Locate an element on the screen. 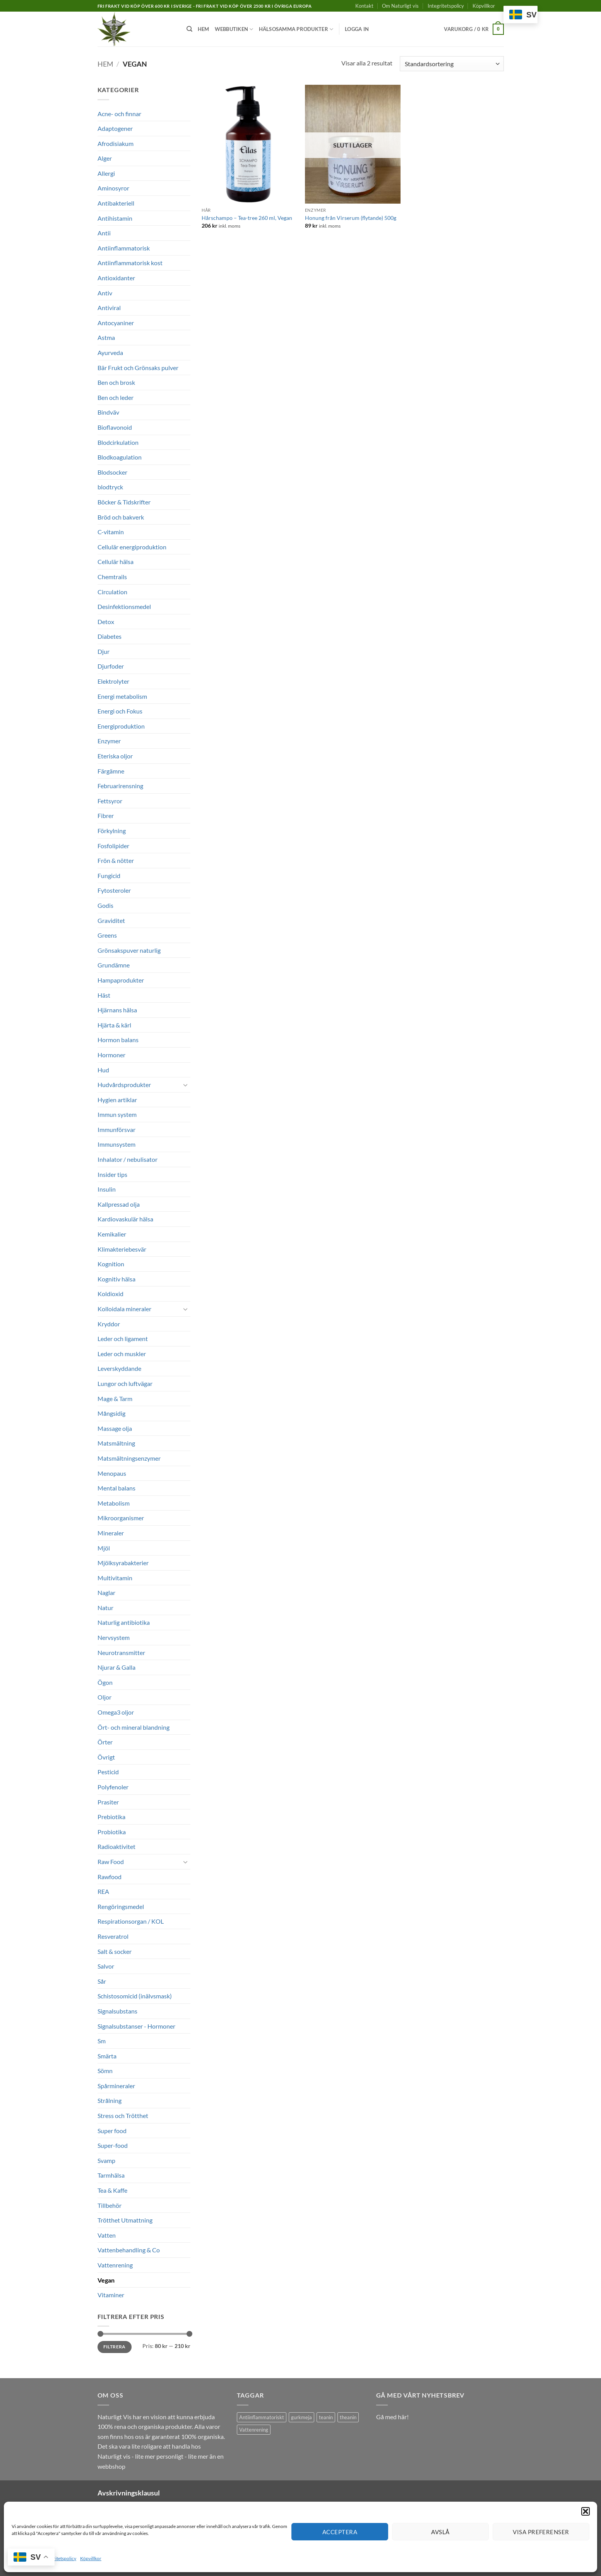  Massage olja is located at coordinates (115, 1428).